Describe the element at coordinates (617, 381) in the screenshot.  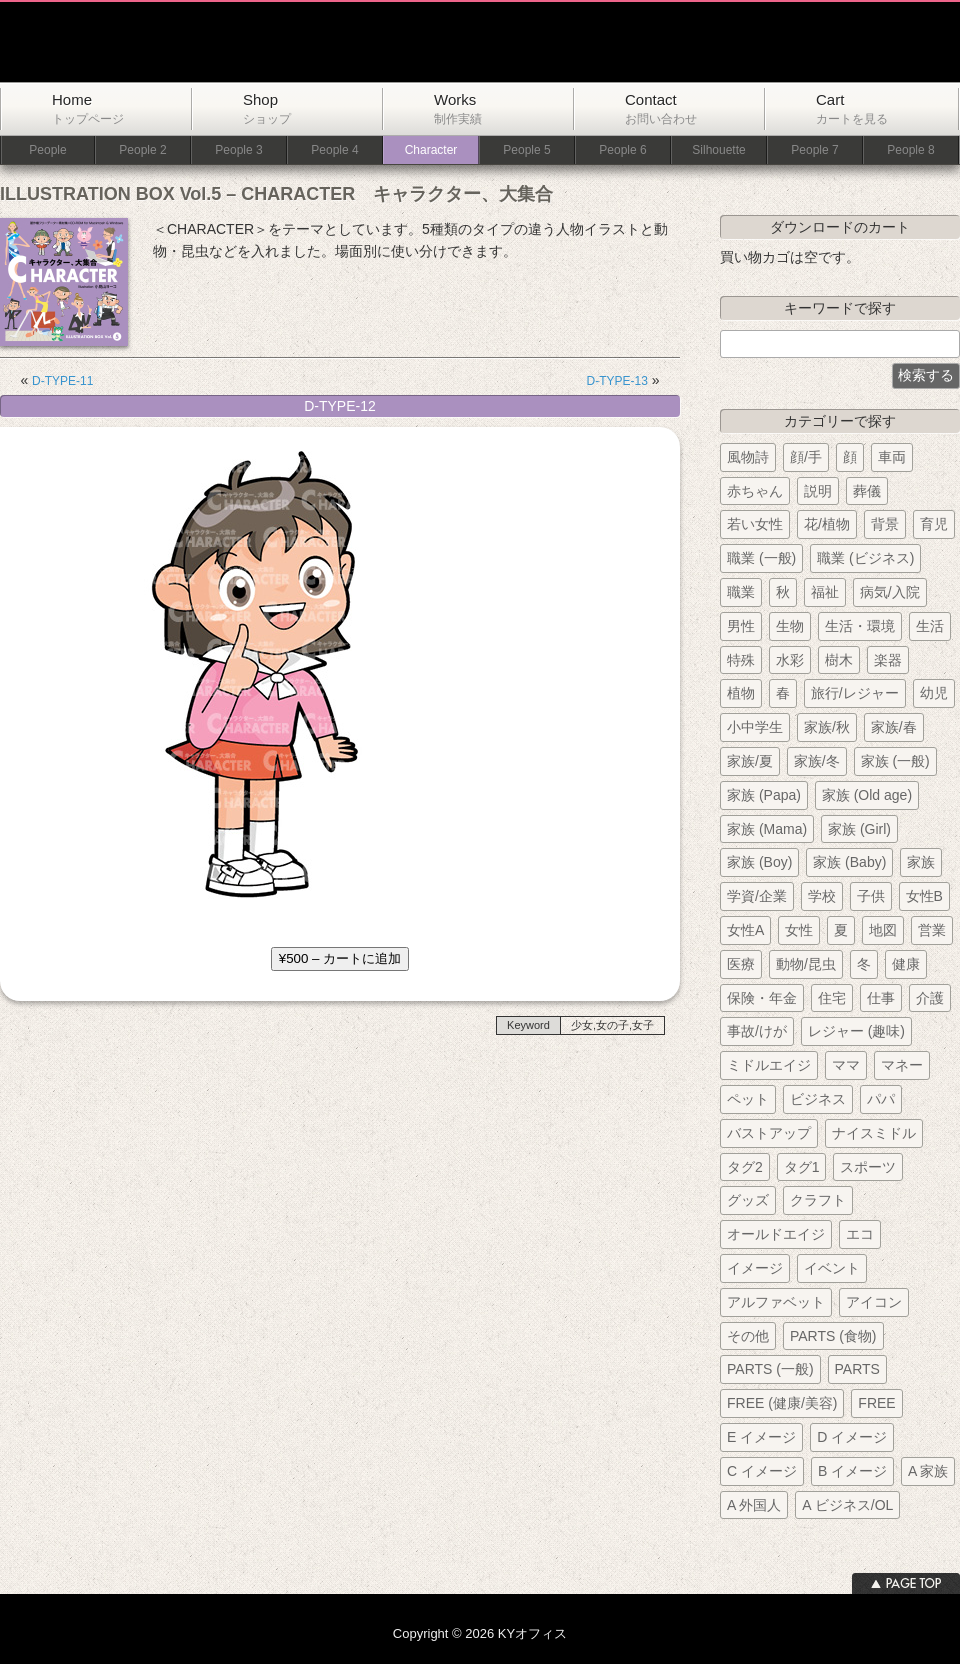
I see `D-TYPE-13` at that location.